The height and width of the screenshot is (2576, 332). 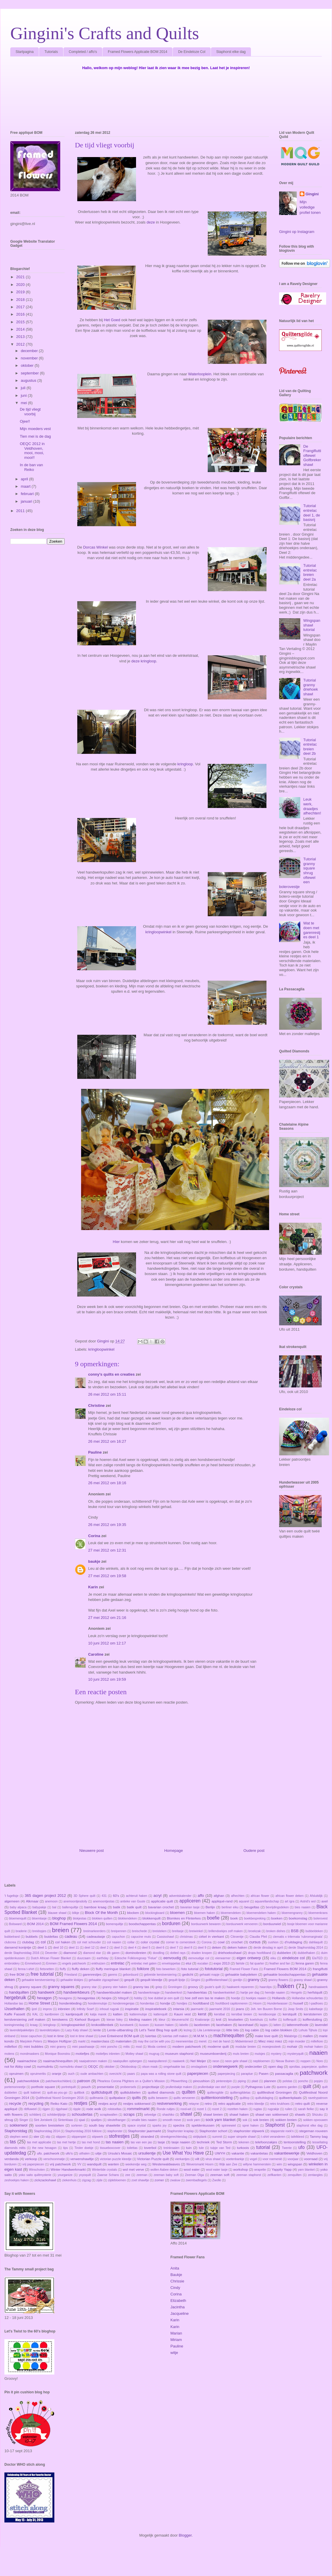 I want to click on anemoontjestas, so click(x=103, y=1901).